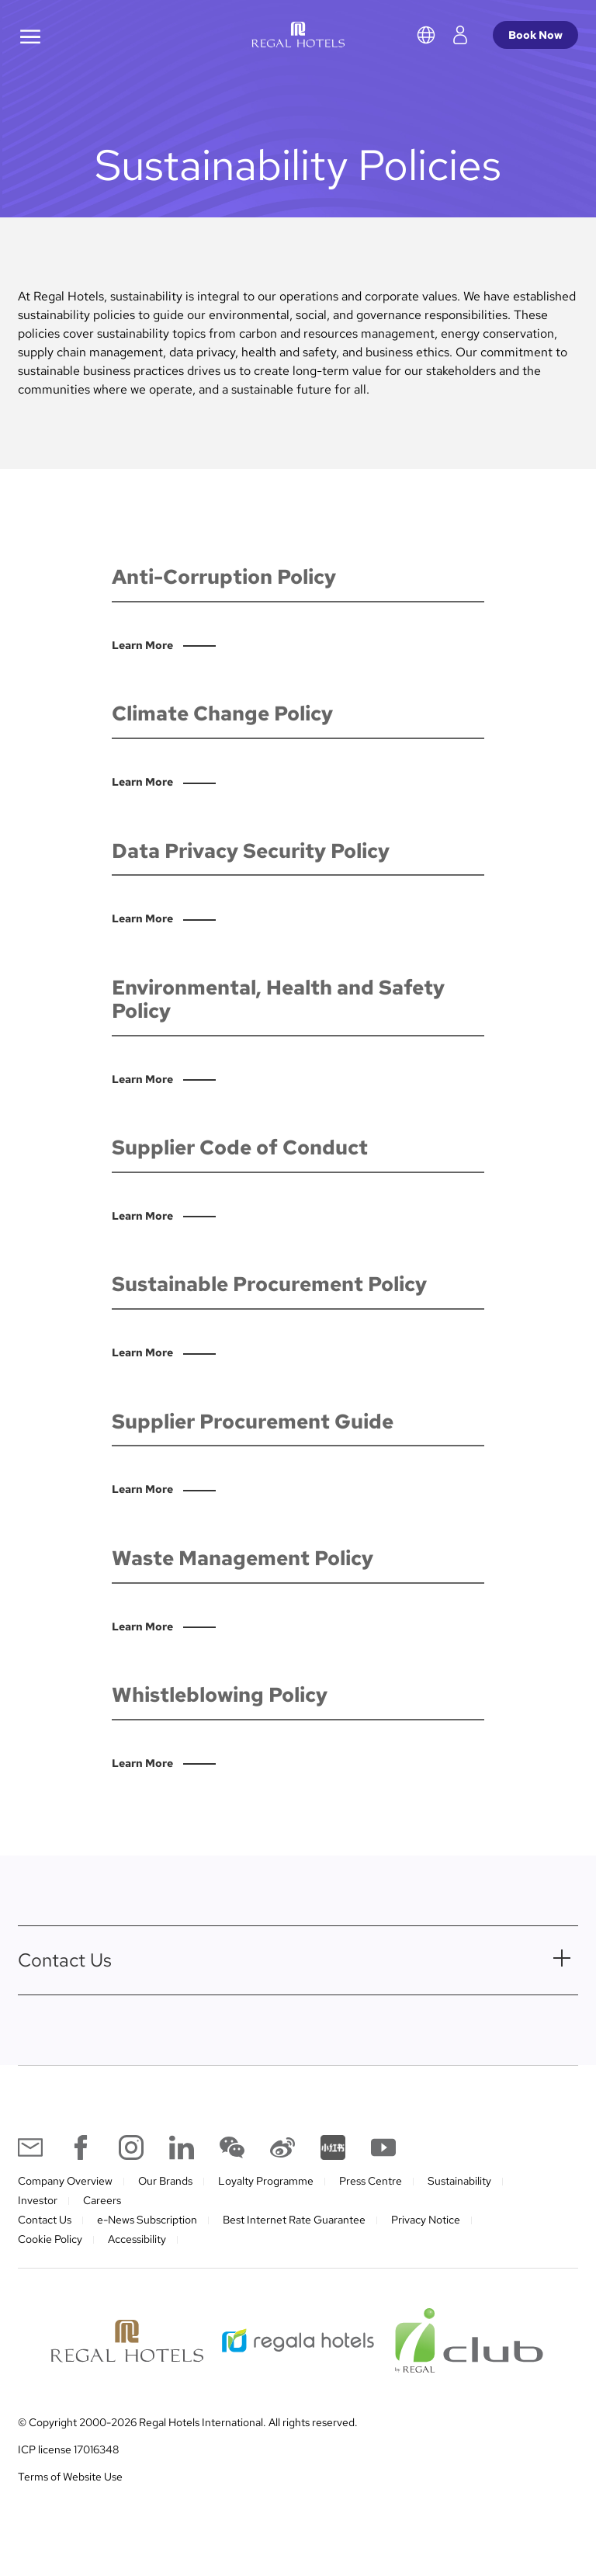 This screenshot has width=596, height=2576. I want to click on © Copyright 2000-2026 Regal Hotels International. All rights reserved., so click(188, 2422).